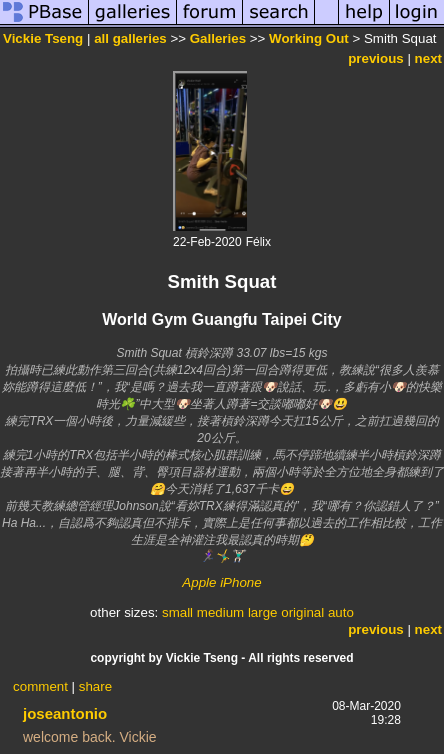 The width and height of the screenshot is (444, 754). I want to click on large, so click(263, 612).